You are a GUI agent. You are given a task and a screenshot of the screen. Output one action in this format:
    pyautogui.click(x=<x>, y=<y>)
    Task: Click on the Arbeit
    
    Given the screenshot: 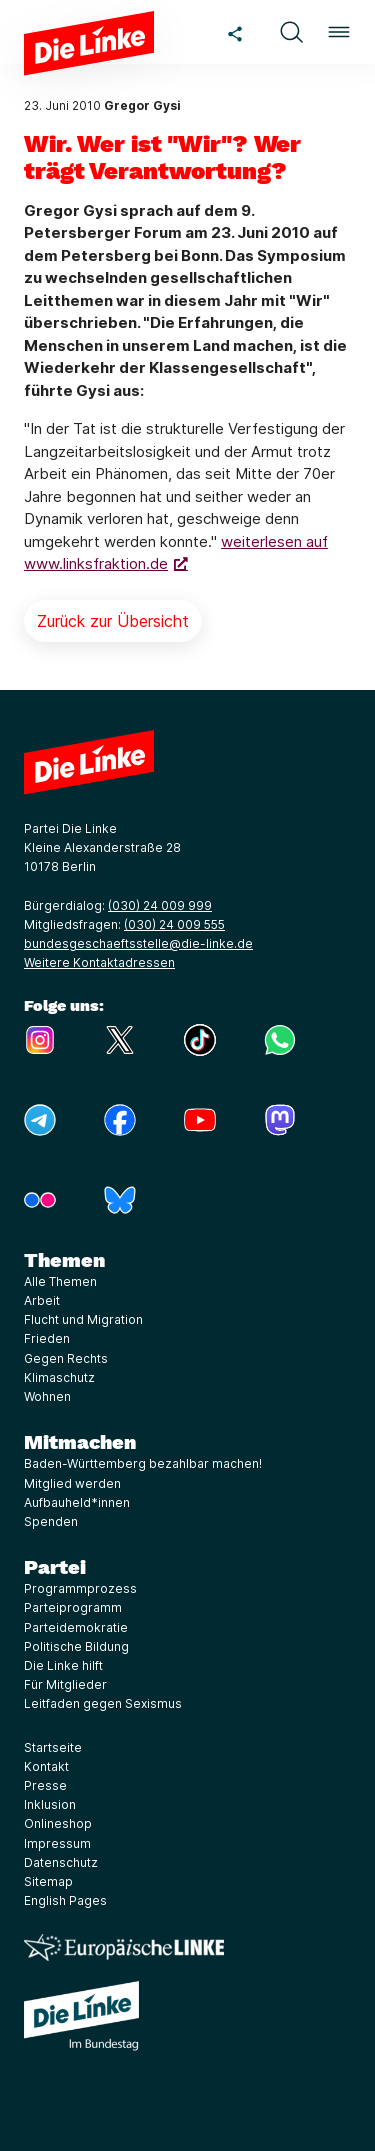 What is the action you would take?
    pyautogui.click(x=42, y=1300)
    